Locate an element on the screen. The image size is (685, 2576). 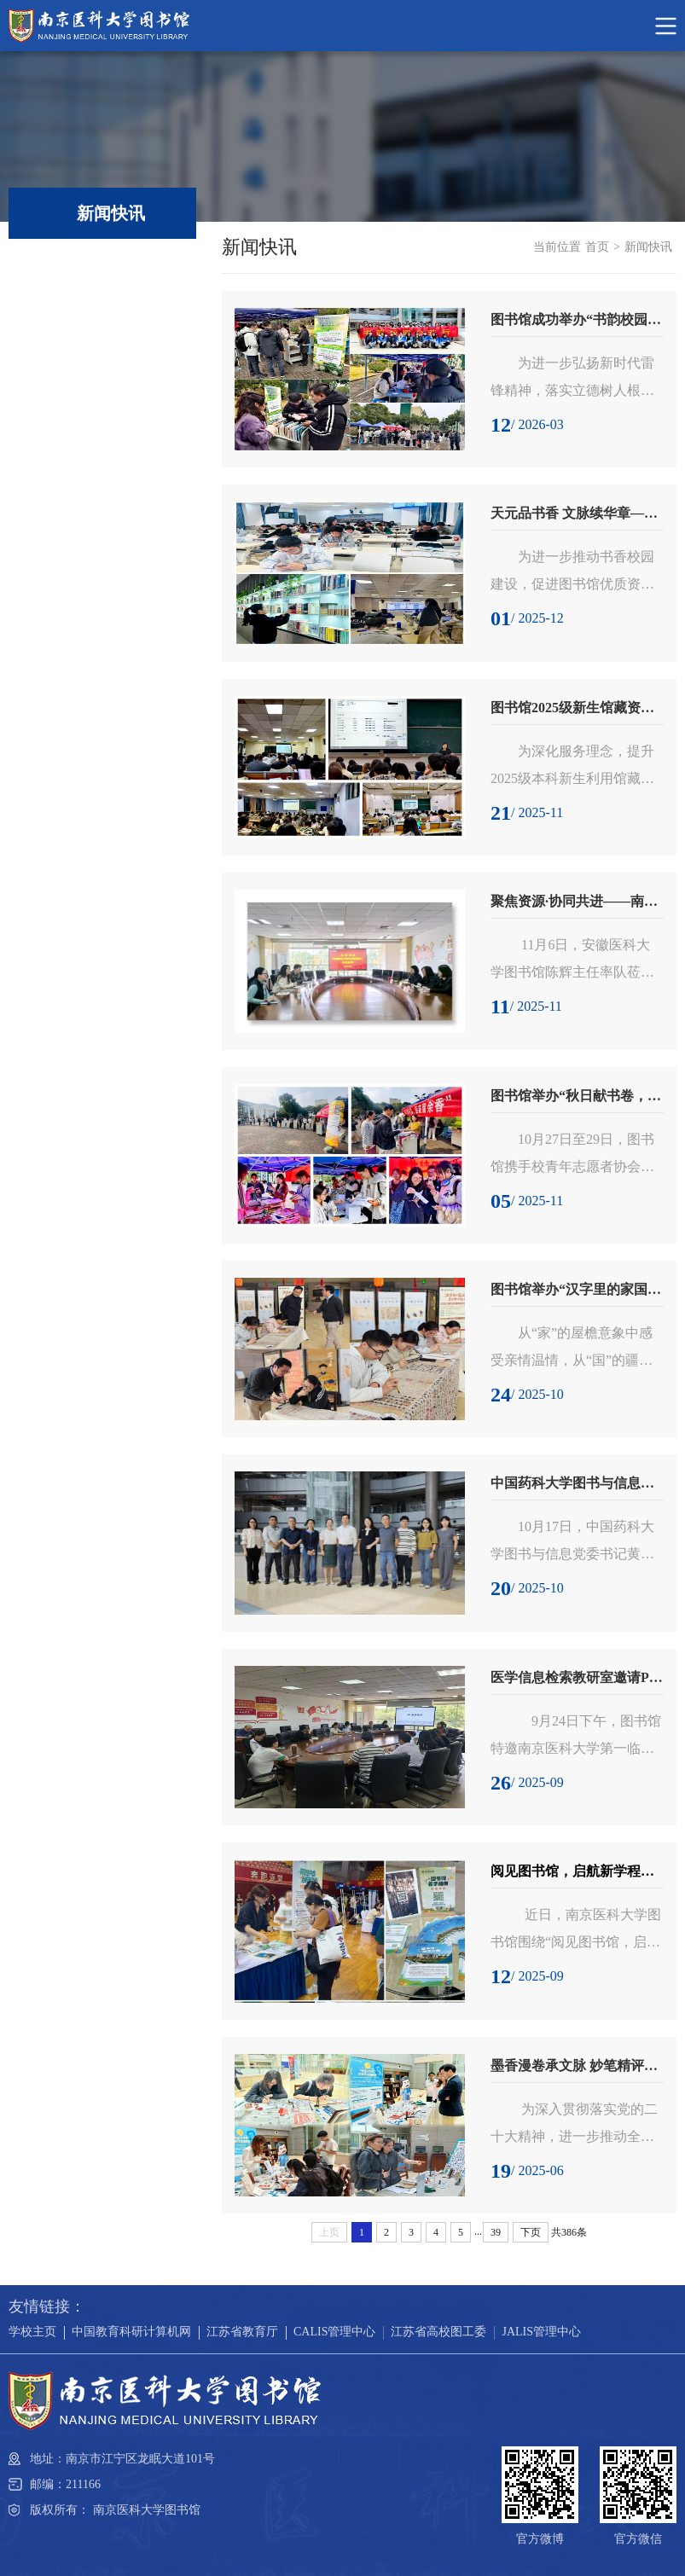
首页 is located at coordinates (597, 247).